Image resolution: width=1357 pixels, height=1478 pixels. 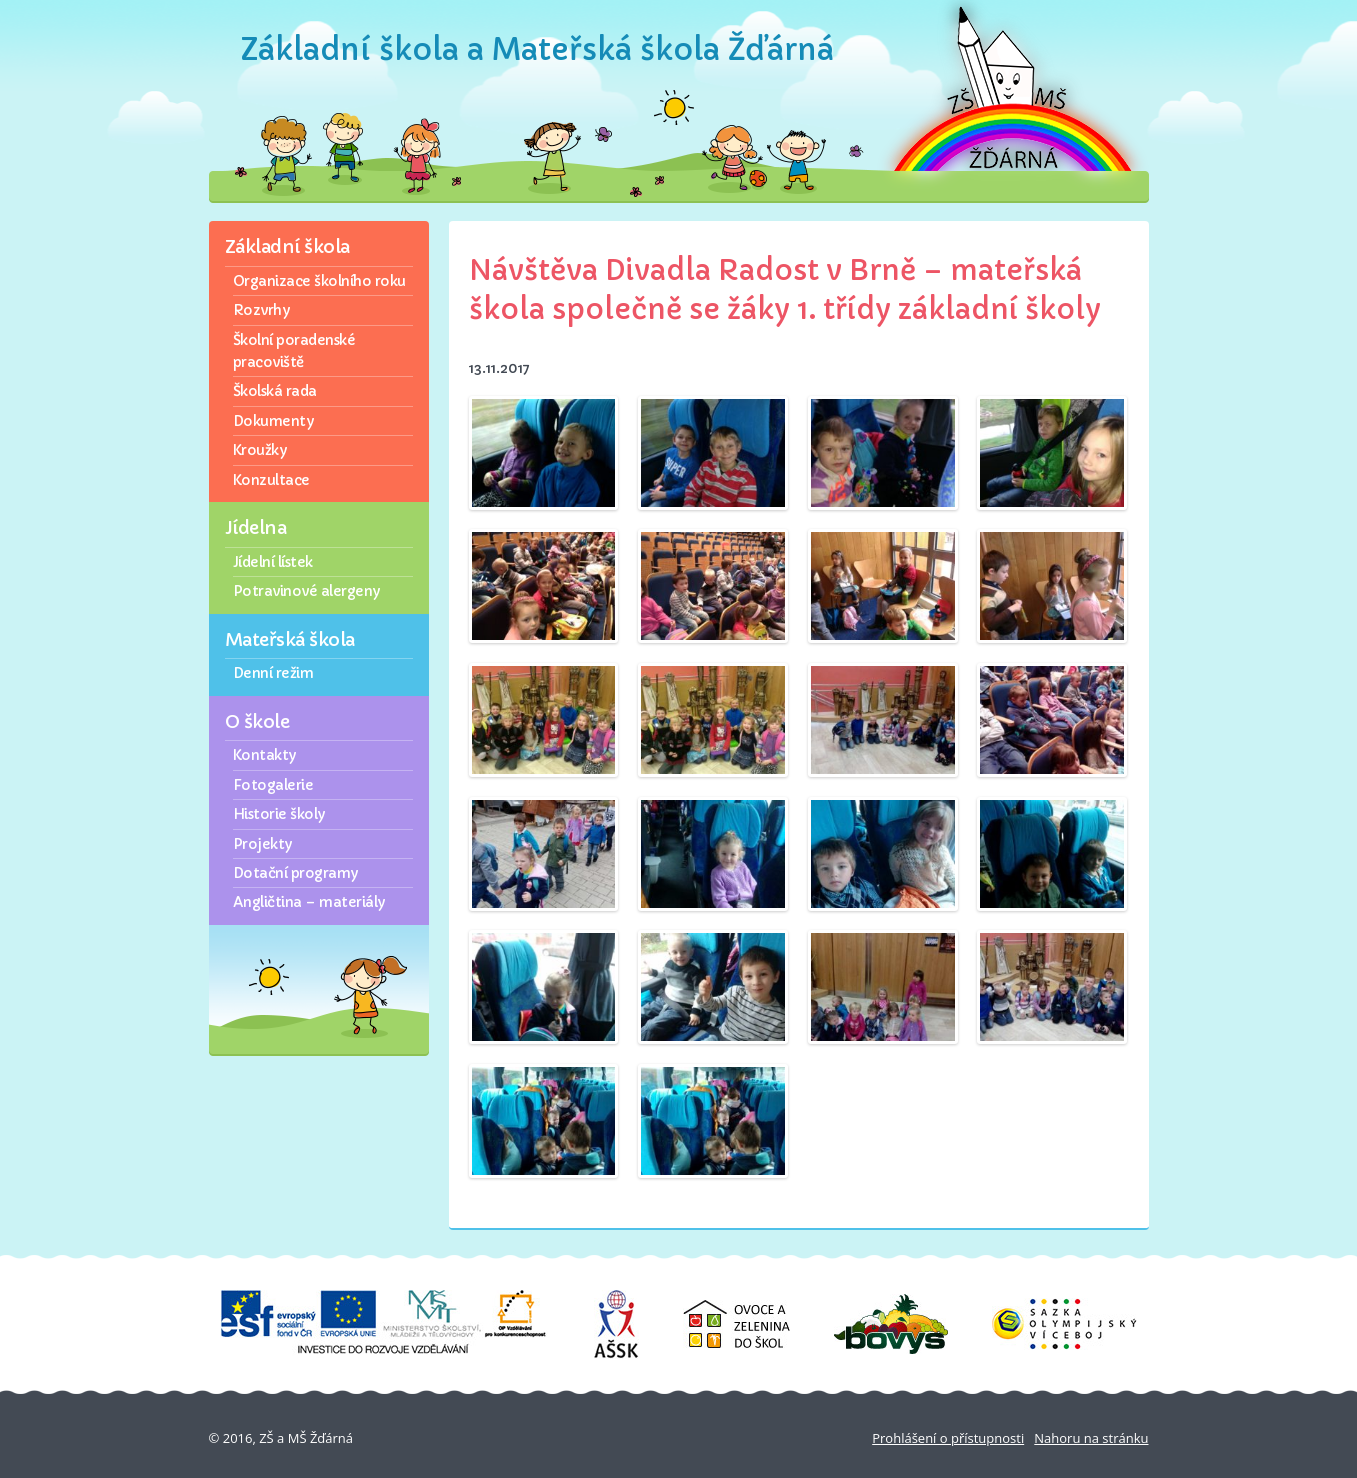 What do you see at coordinates (271, 480) in the screenshot?
I see `Konzultace` at bounding box center [271, 480].